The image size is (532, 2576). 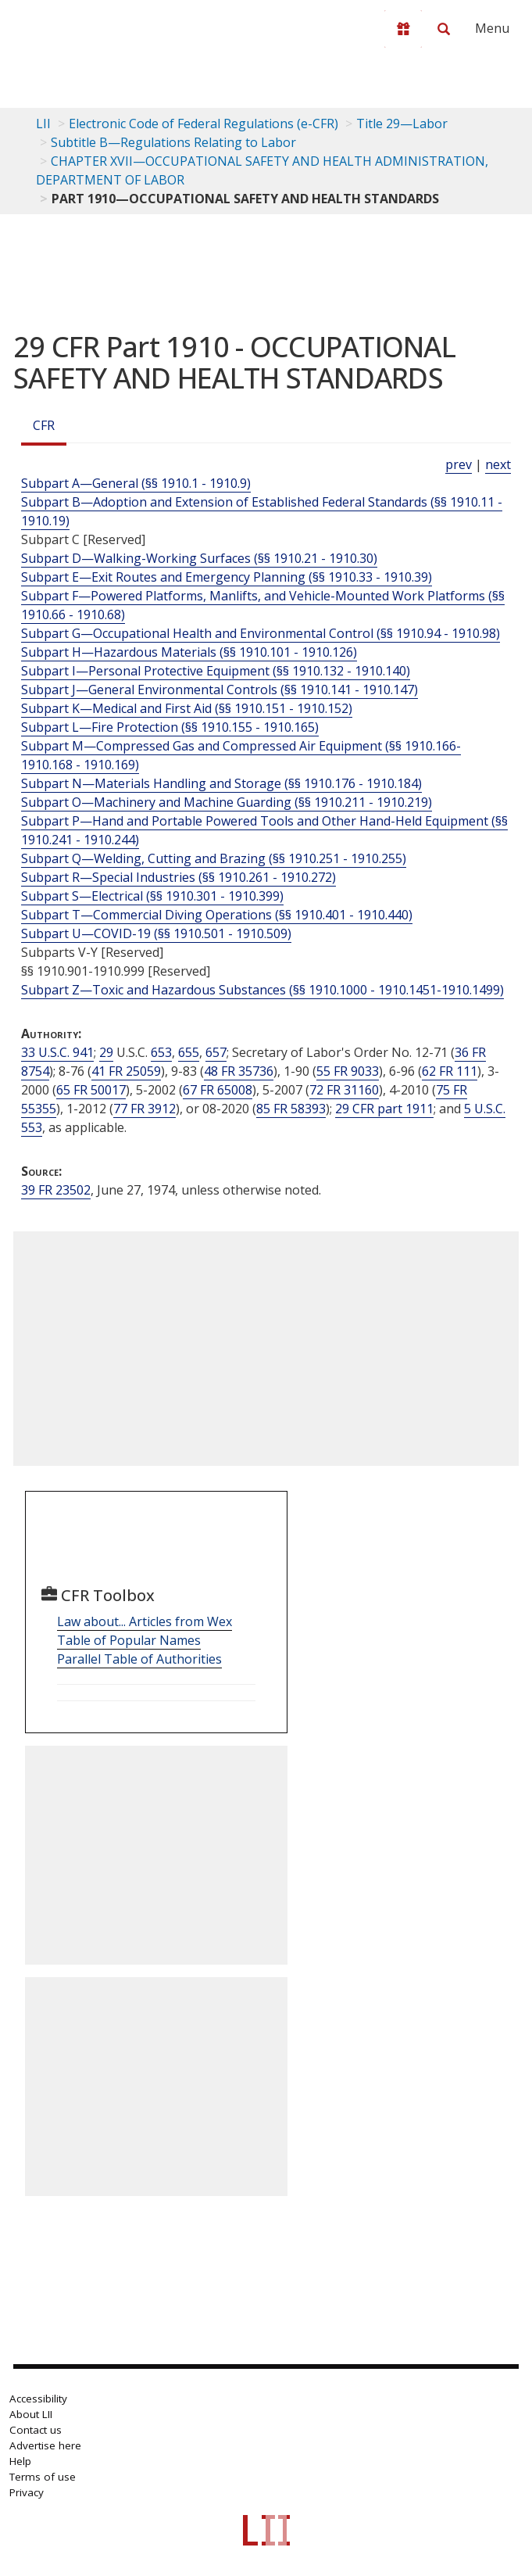 What do you see at coordinates (291, 1108) in the screenshot?
I see `85 FR 58393 [85 Fr 58393]` at bounding box center [291, 1108].